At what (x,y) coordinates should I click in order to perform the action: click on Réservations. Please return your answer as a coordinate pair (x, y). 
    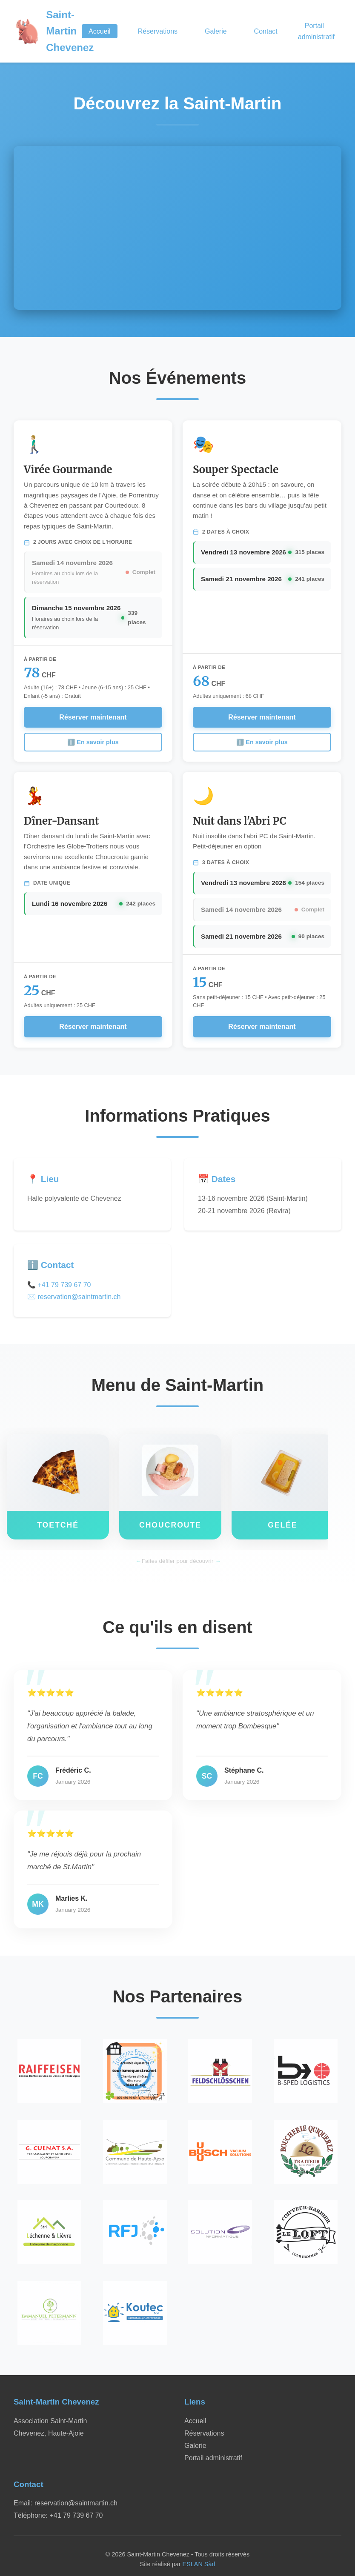
    Looking at the image, I should click on (158, 31).